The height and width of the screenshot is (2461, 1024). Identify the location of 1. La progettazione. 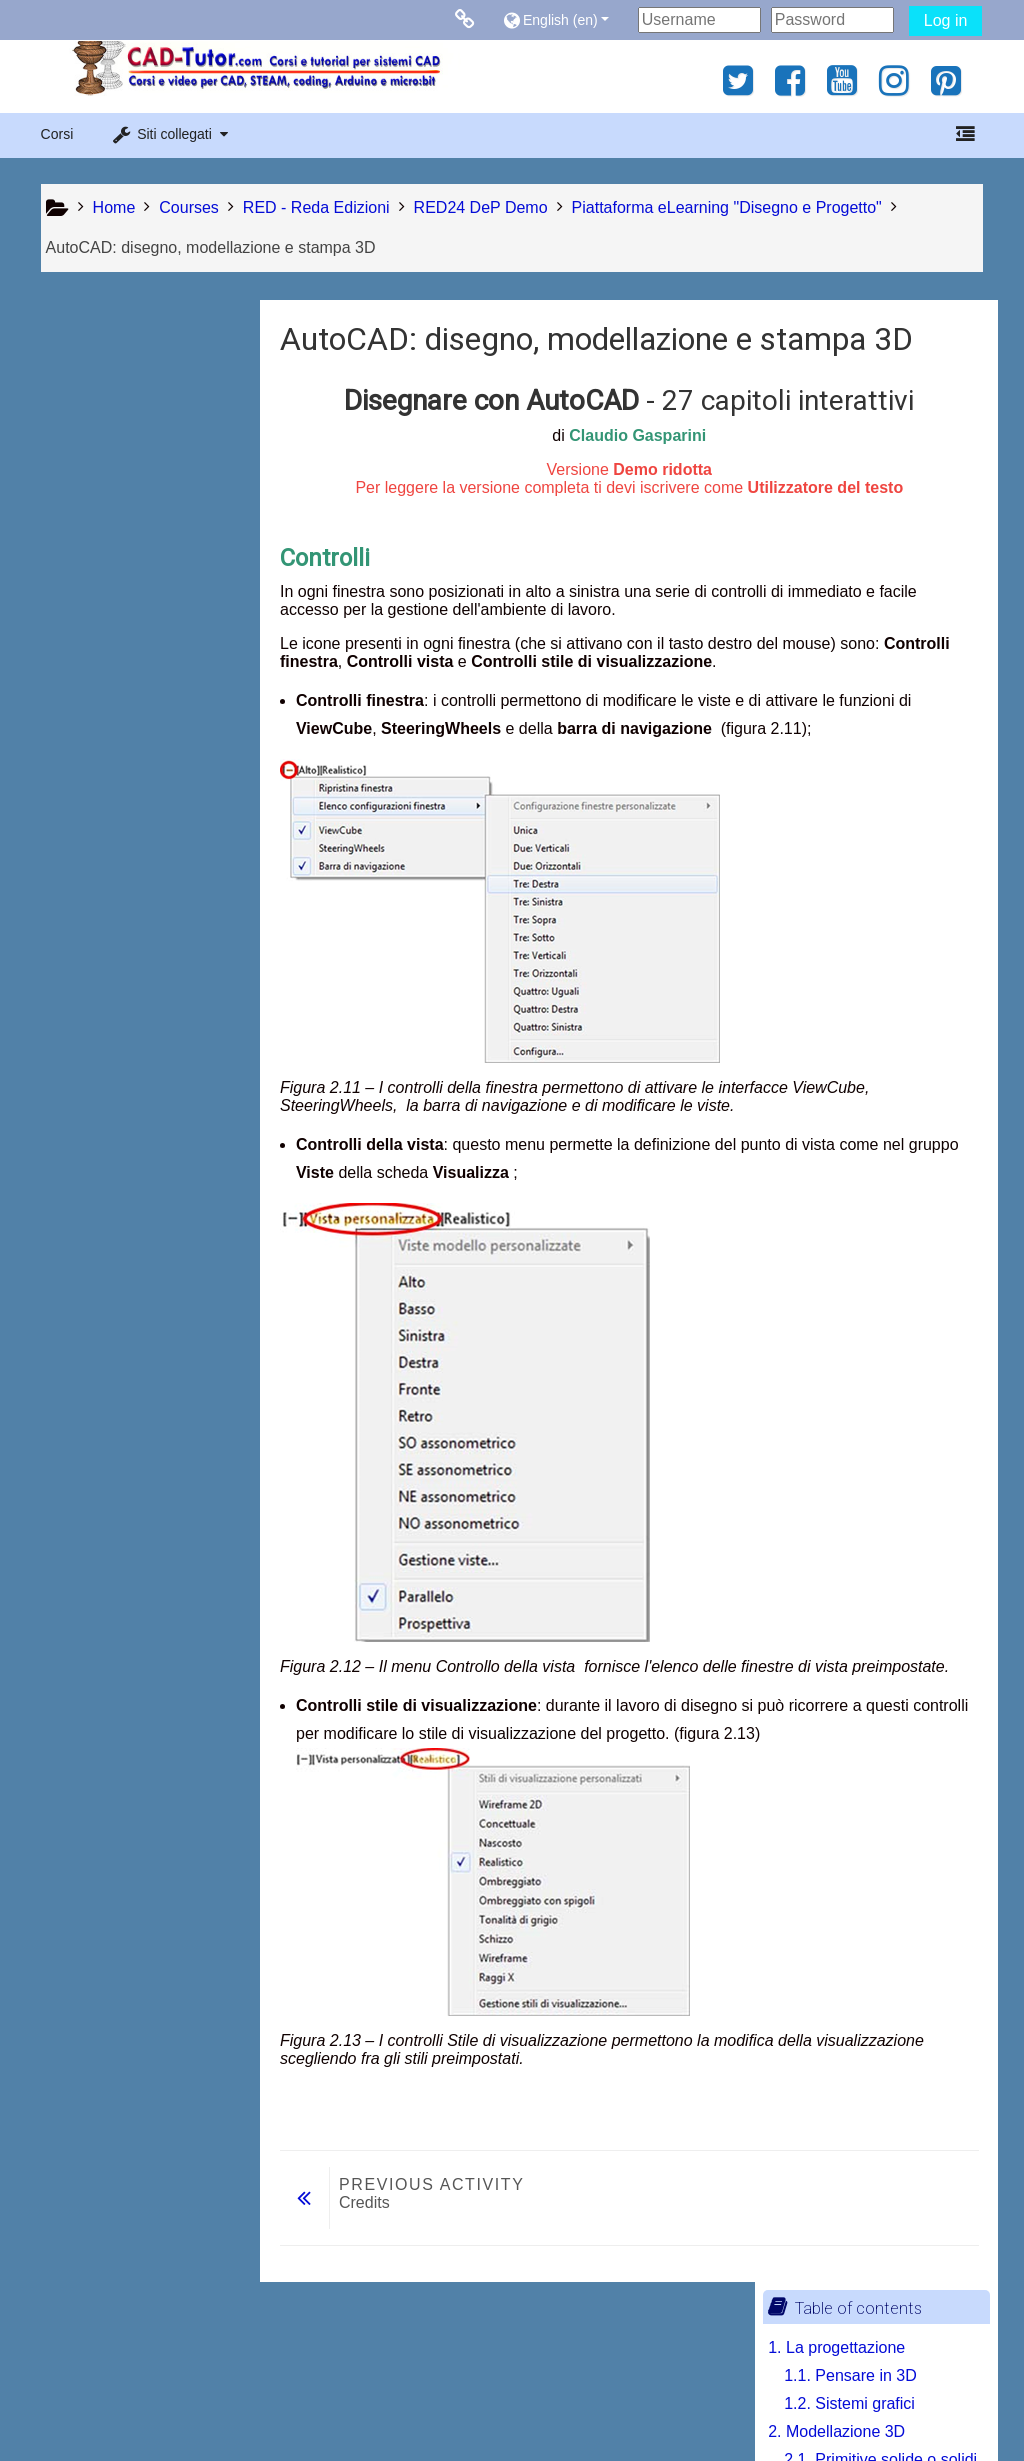
(122, 365).